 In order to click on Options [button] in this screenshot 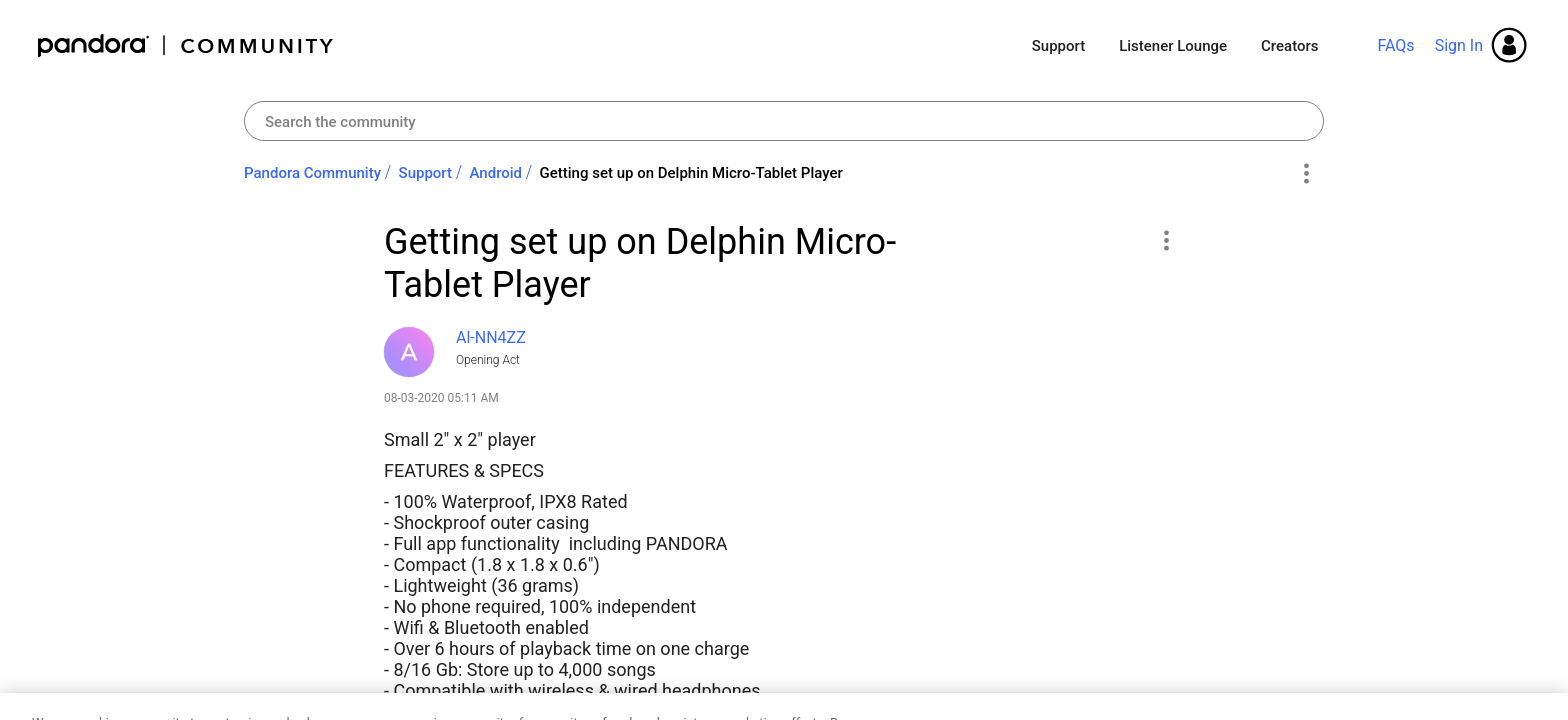, I will do `click(1305, 174)`.